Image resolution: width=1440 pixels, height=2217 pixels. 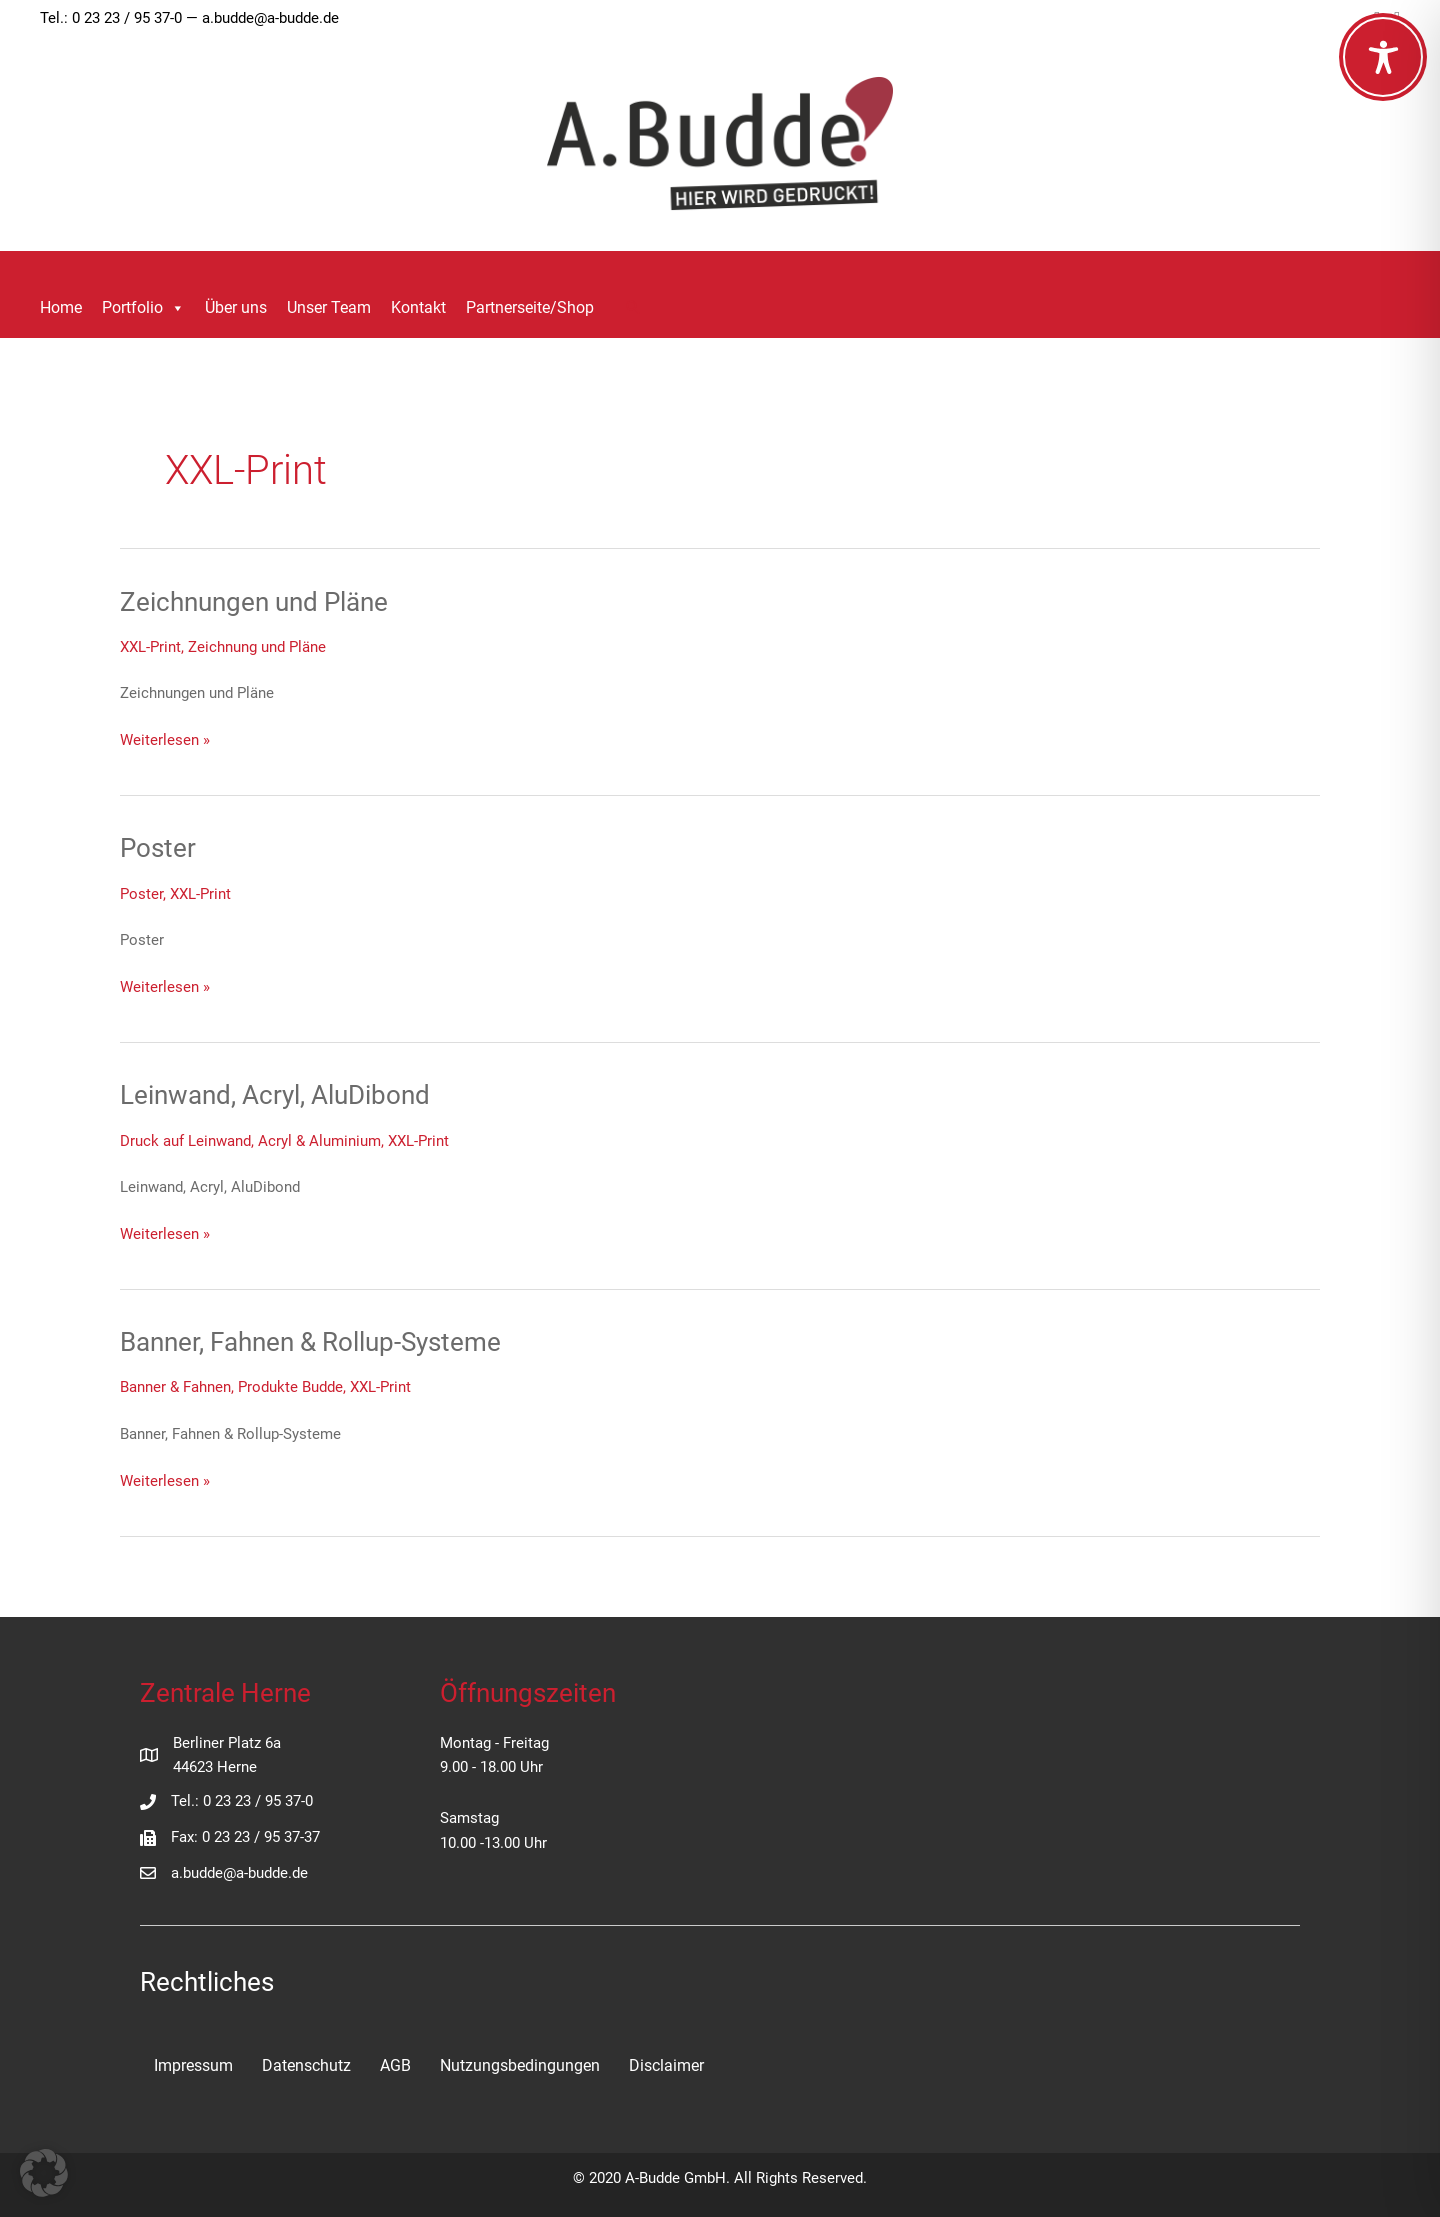 What do you see at coordinates (165, 740) in the screenshot?
I see `Weiterlesen »` at bounding box center [165, 740].